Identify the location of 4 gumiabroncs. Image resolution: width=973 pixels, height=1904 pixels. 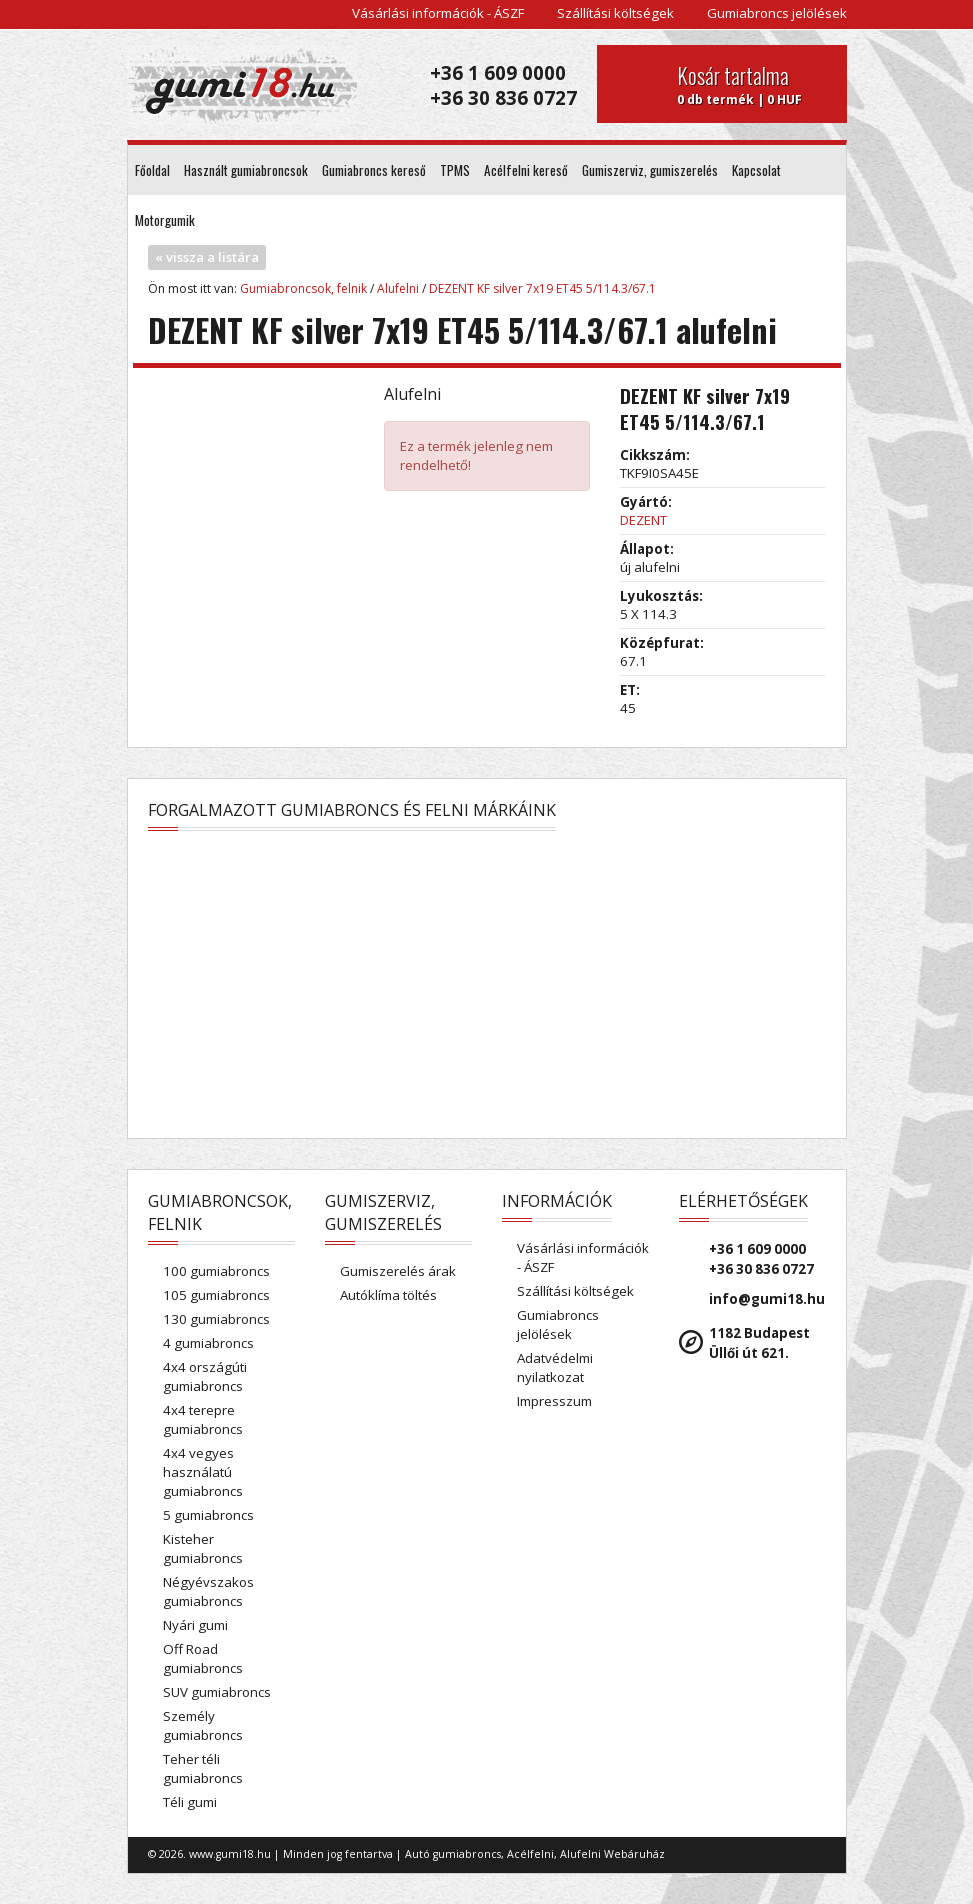
(208, 1343).